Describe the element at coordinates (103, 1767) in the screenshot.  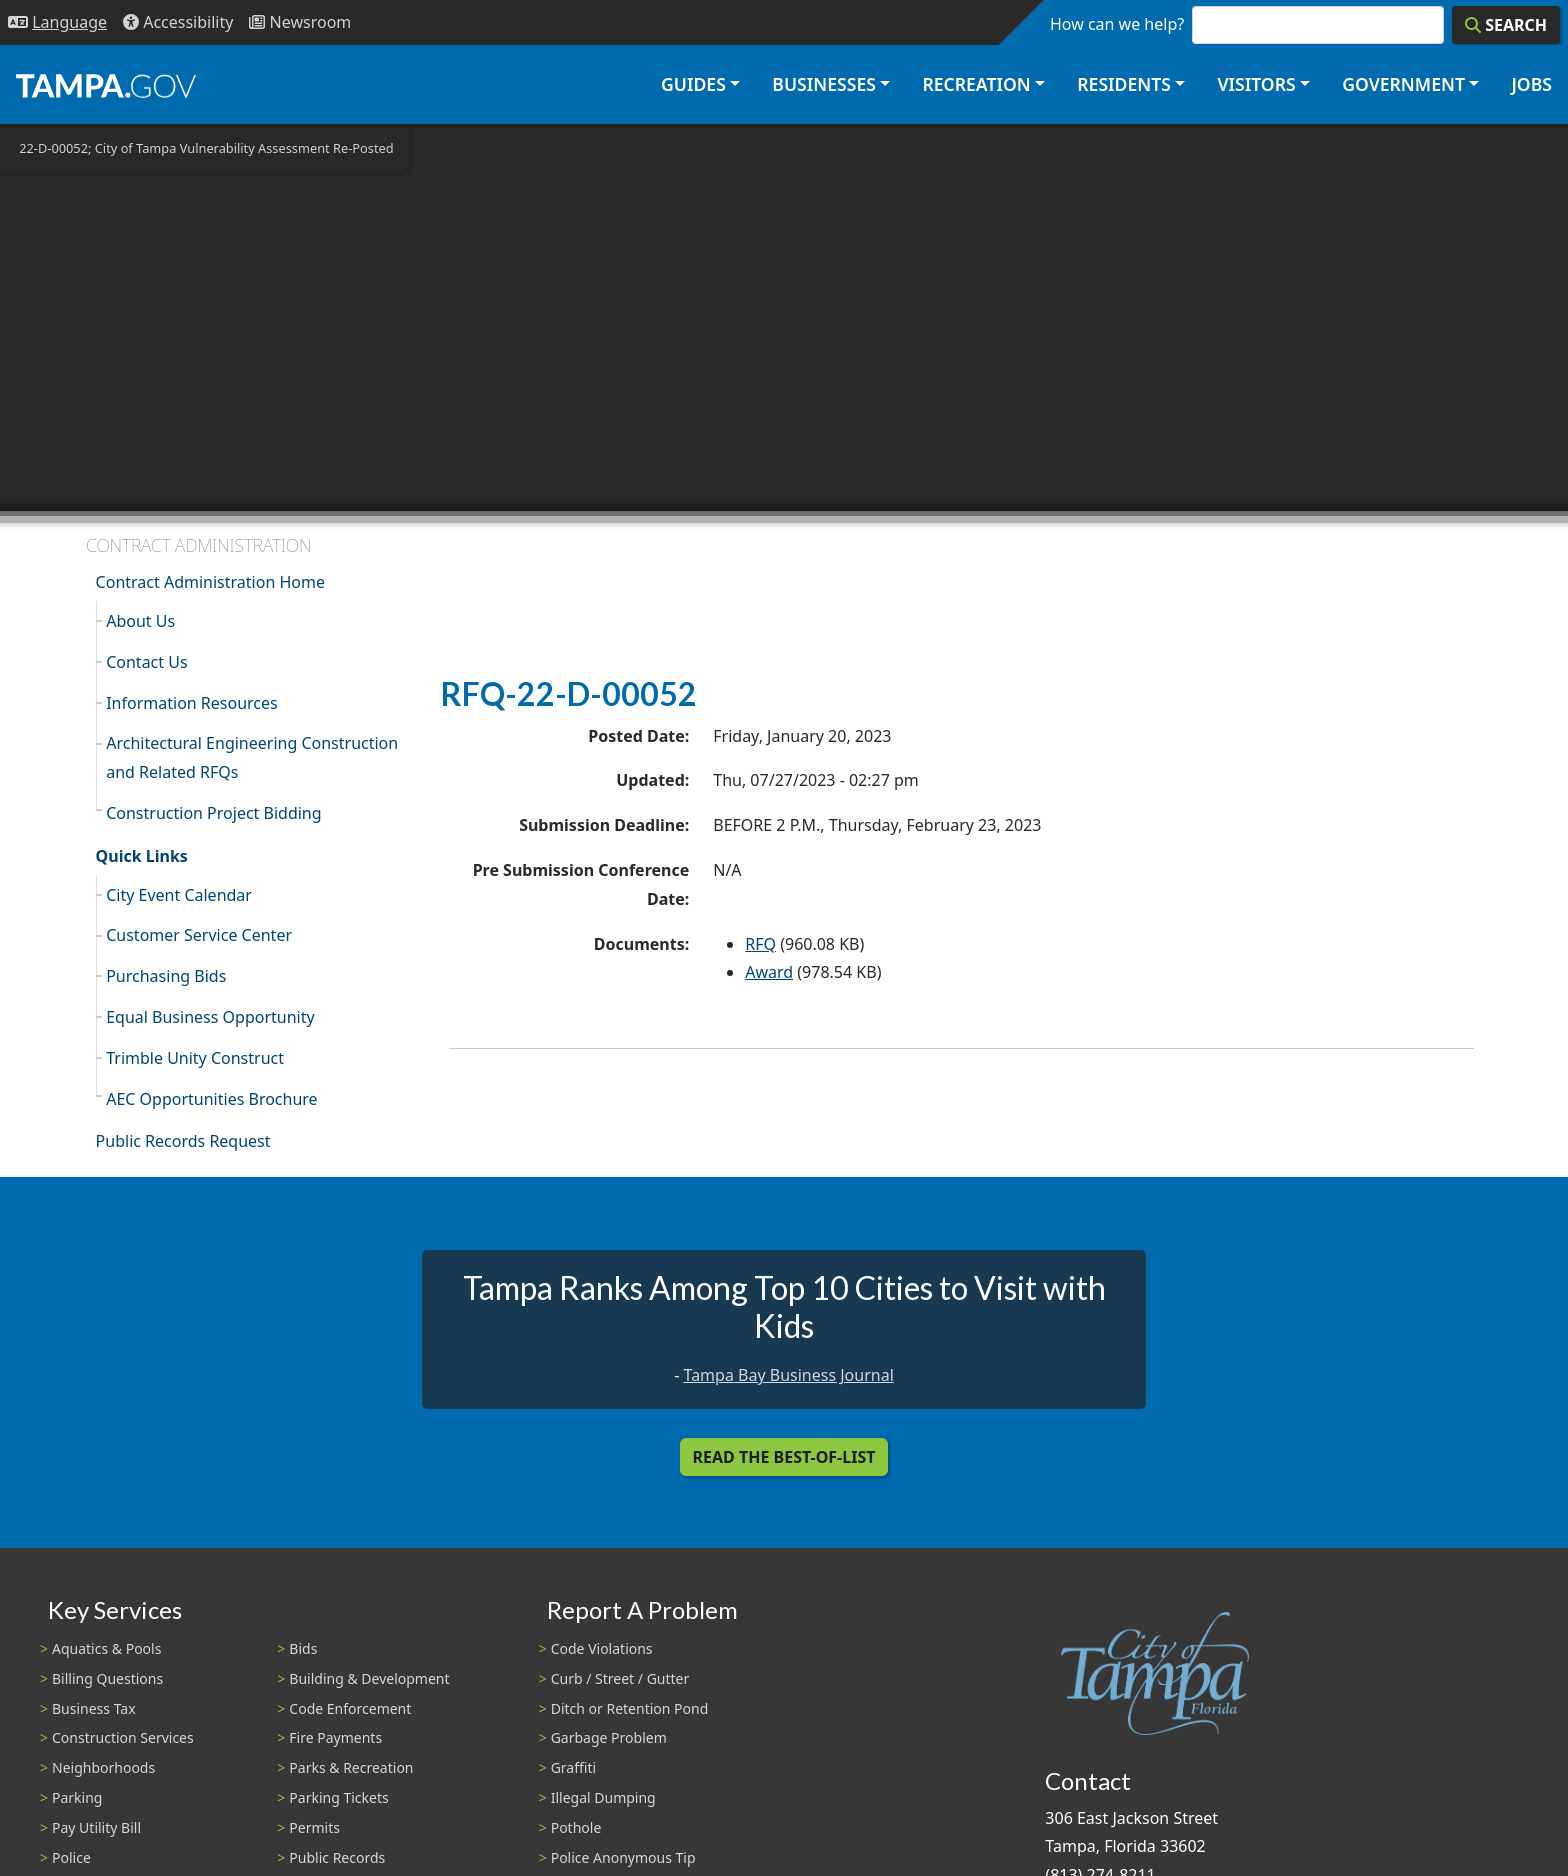
I see `Neighborhoods` at that location.